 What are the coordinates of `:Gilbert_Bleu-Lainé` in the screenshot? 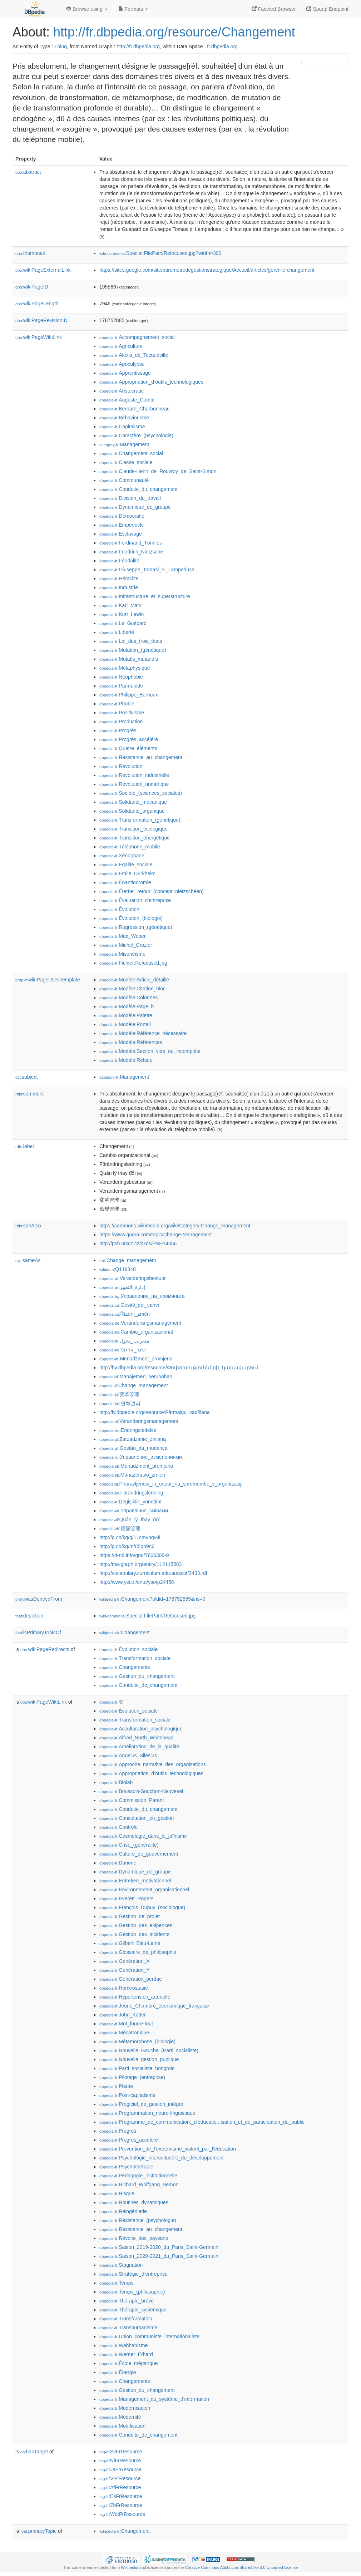 It's located at (129, 1943).